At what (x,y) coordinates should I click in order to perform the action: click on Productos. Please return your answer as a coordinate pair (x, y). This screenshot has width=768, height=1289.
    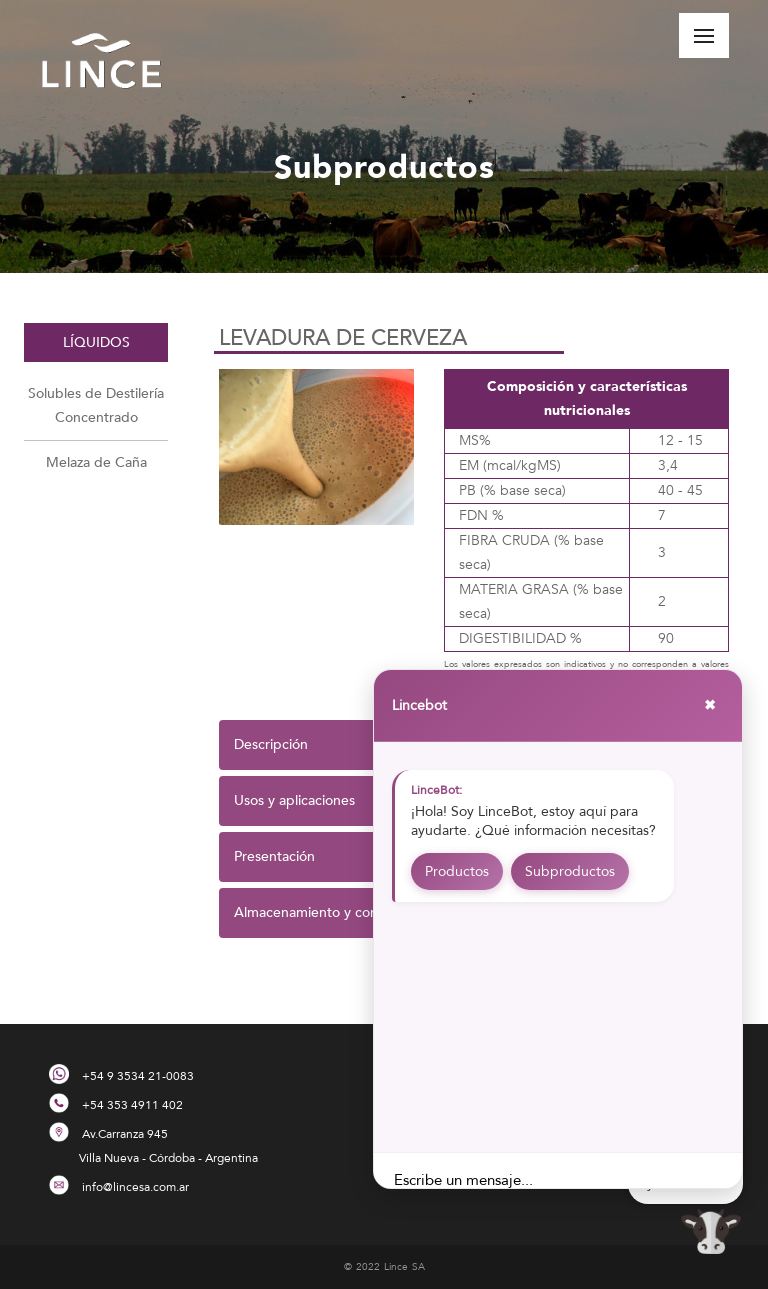
    Looking at the image, I should click on (457, 871).